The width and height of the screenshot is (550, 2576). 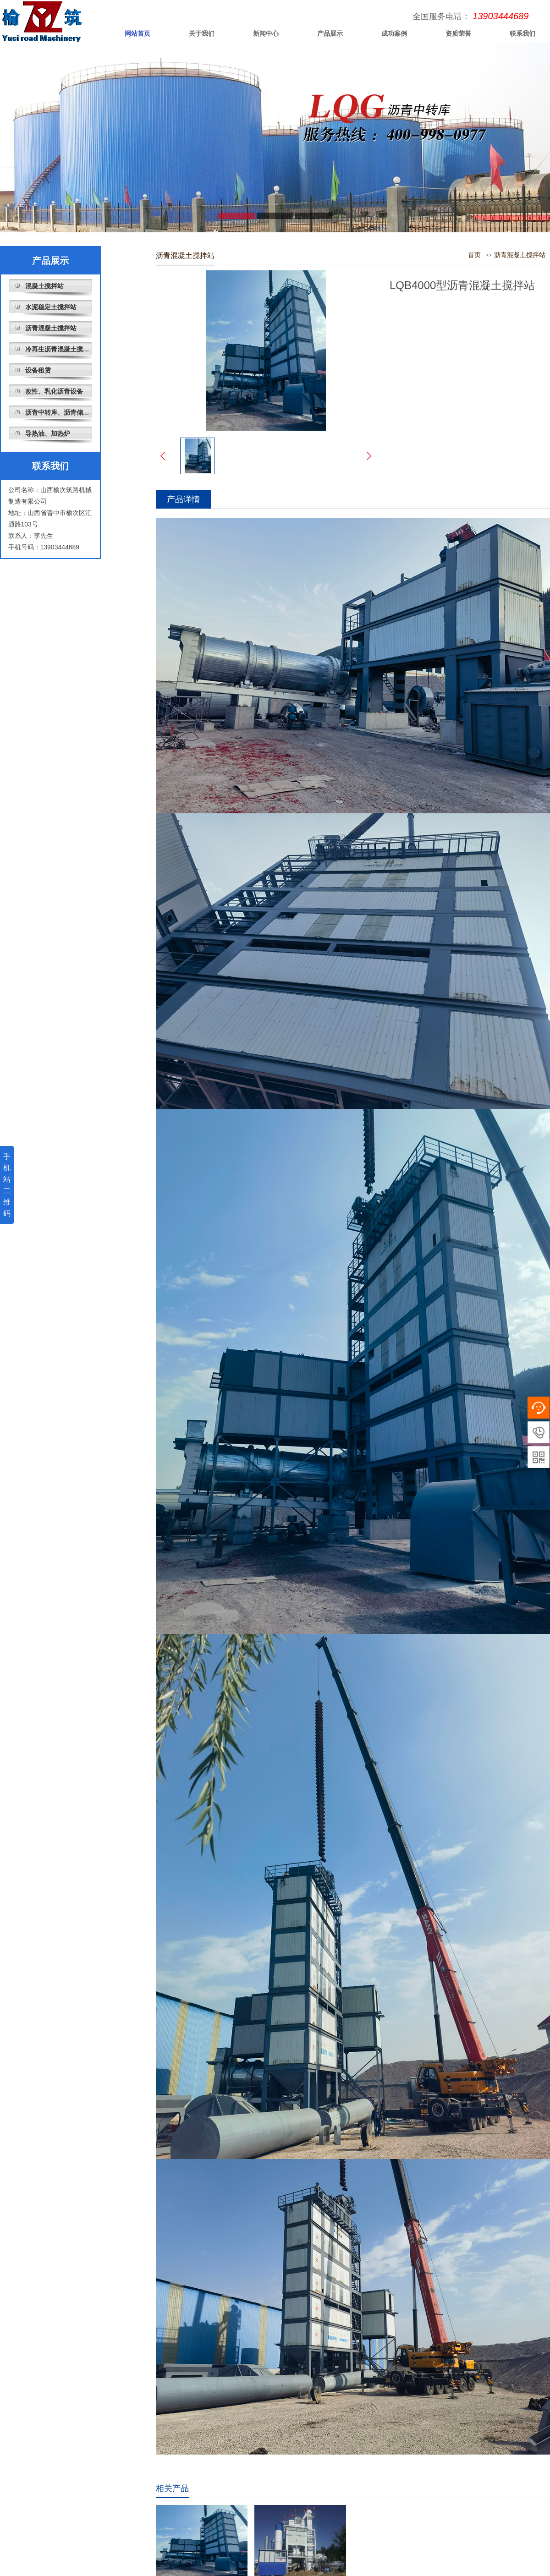 I want to click on 设备租赁, so click(x=38, y=370).